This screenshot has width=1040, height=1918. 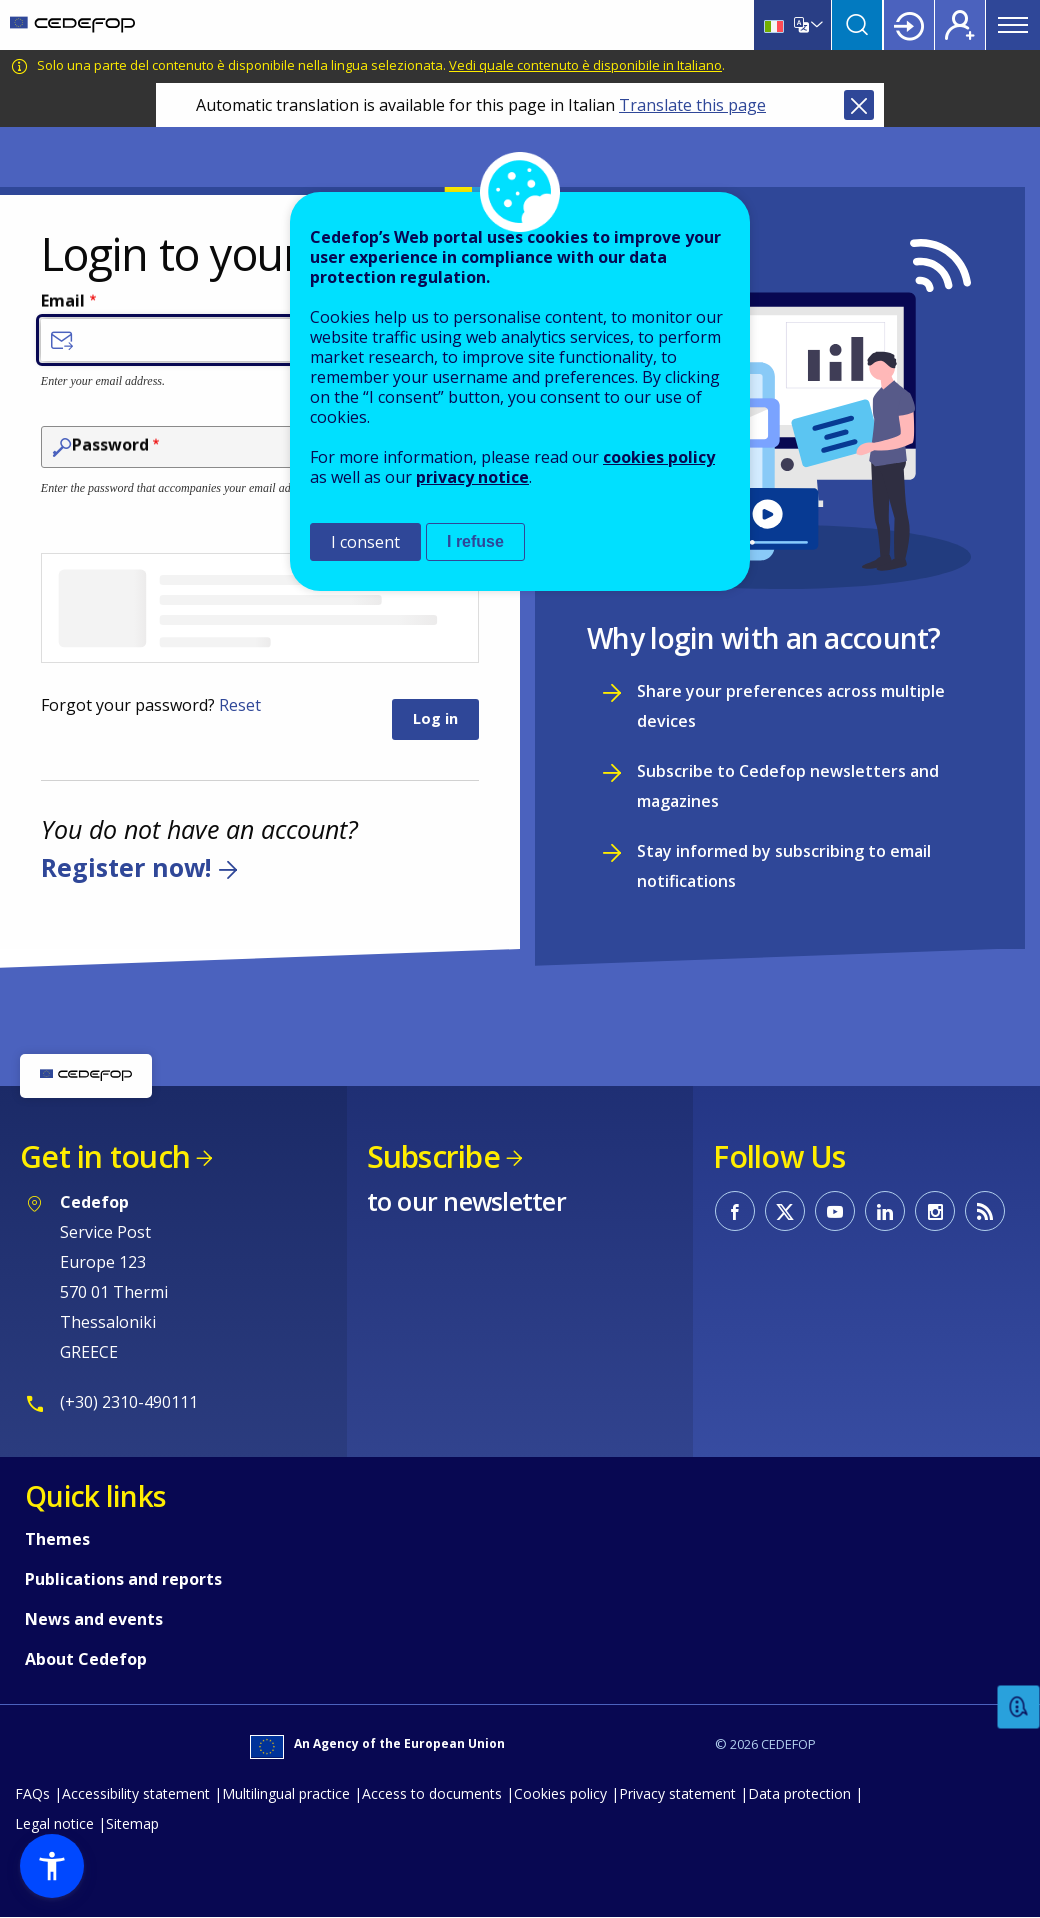 I want to click on Multilingual practice, so click(x=286, y=1793).